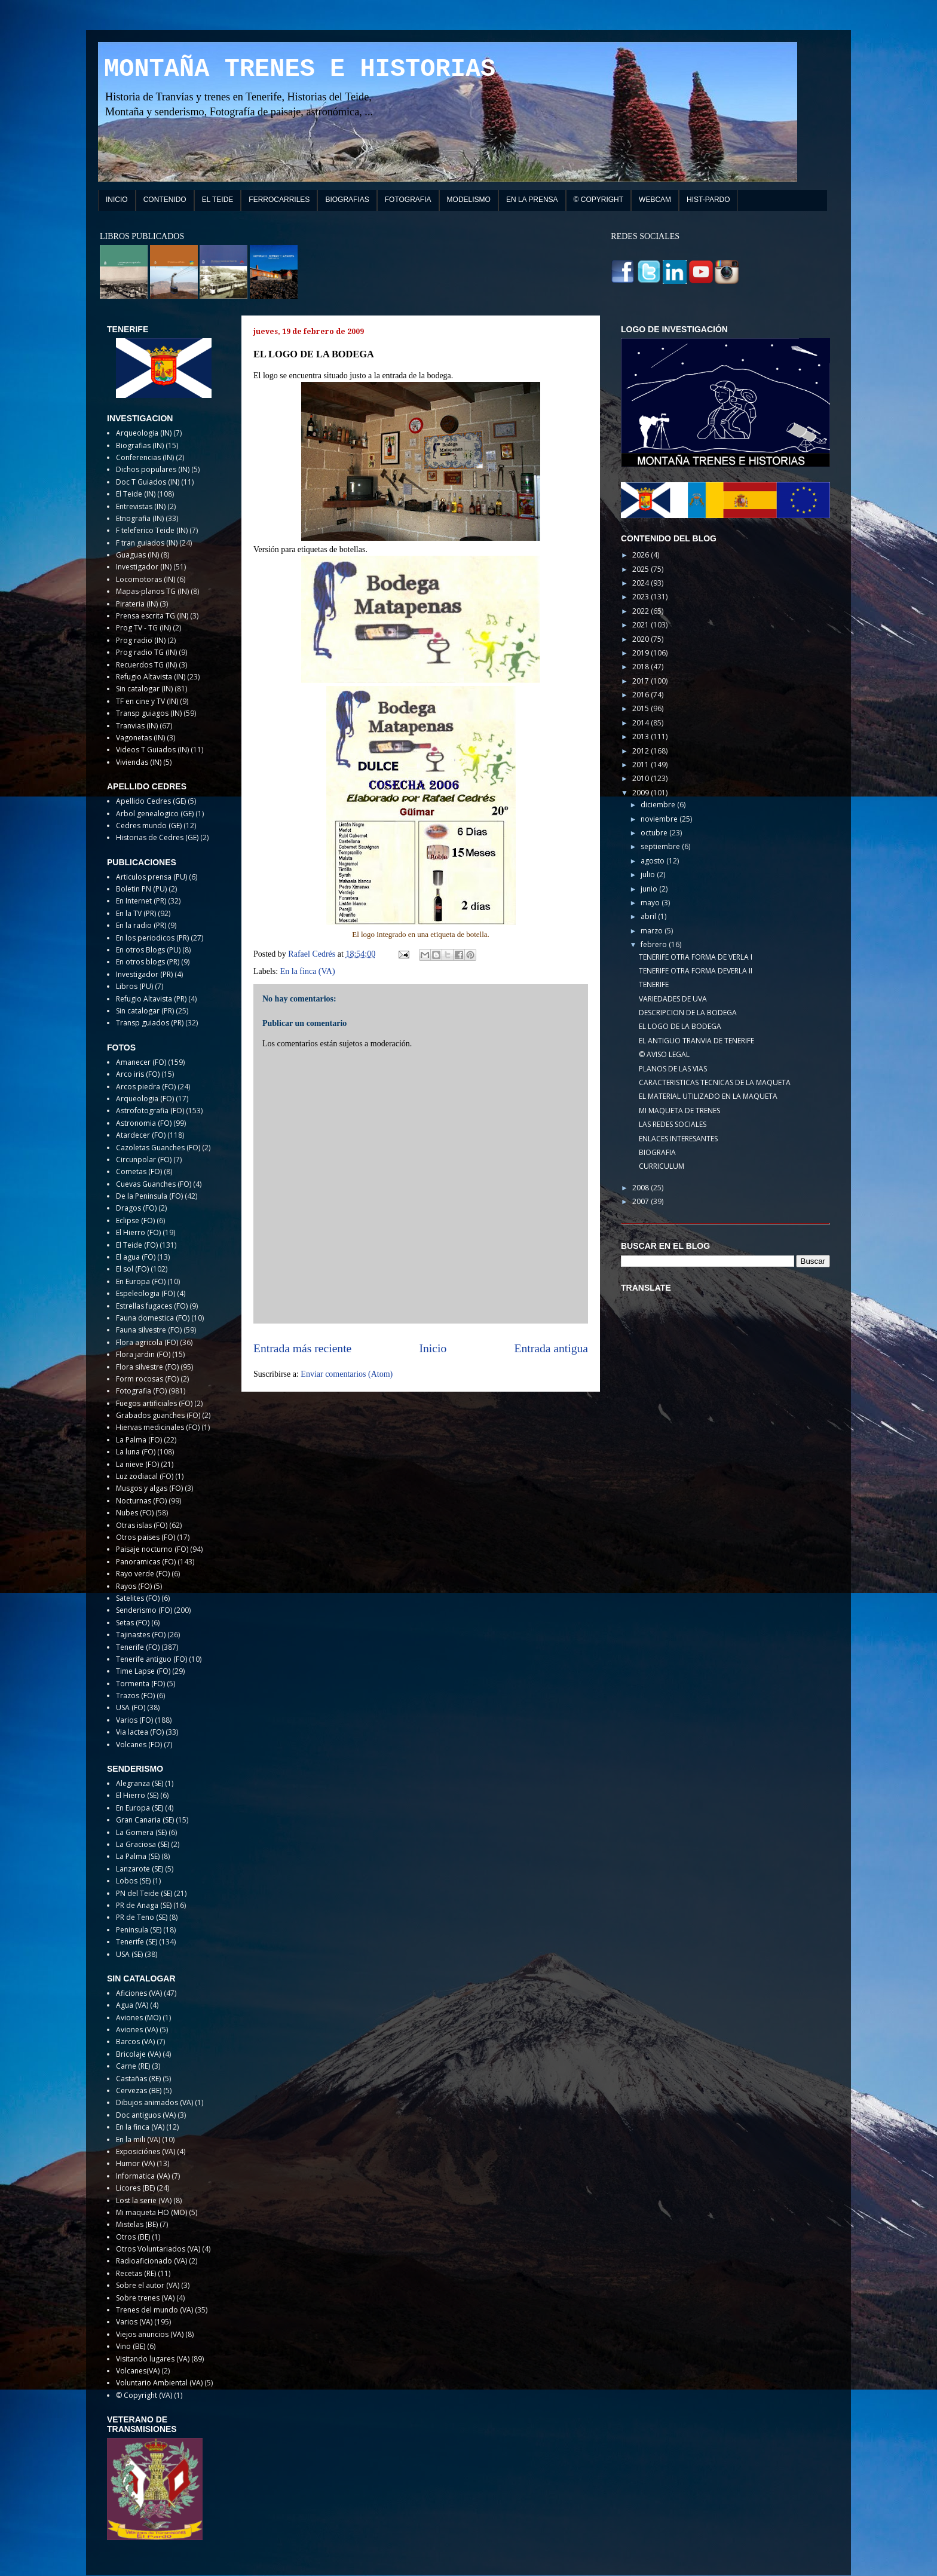  What do you see at coordinates (641, 681) in the screenshot?
I see `2017` at bounding box center [641, 681].